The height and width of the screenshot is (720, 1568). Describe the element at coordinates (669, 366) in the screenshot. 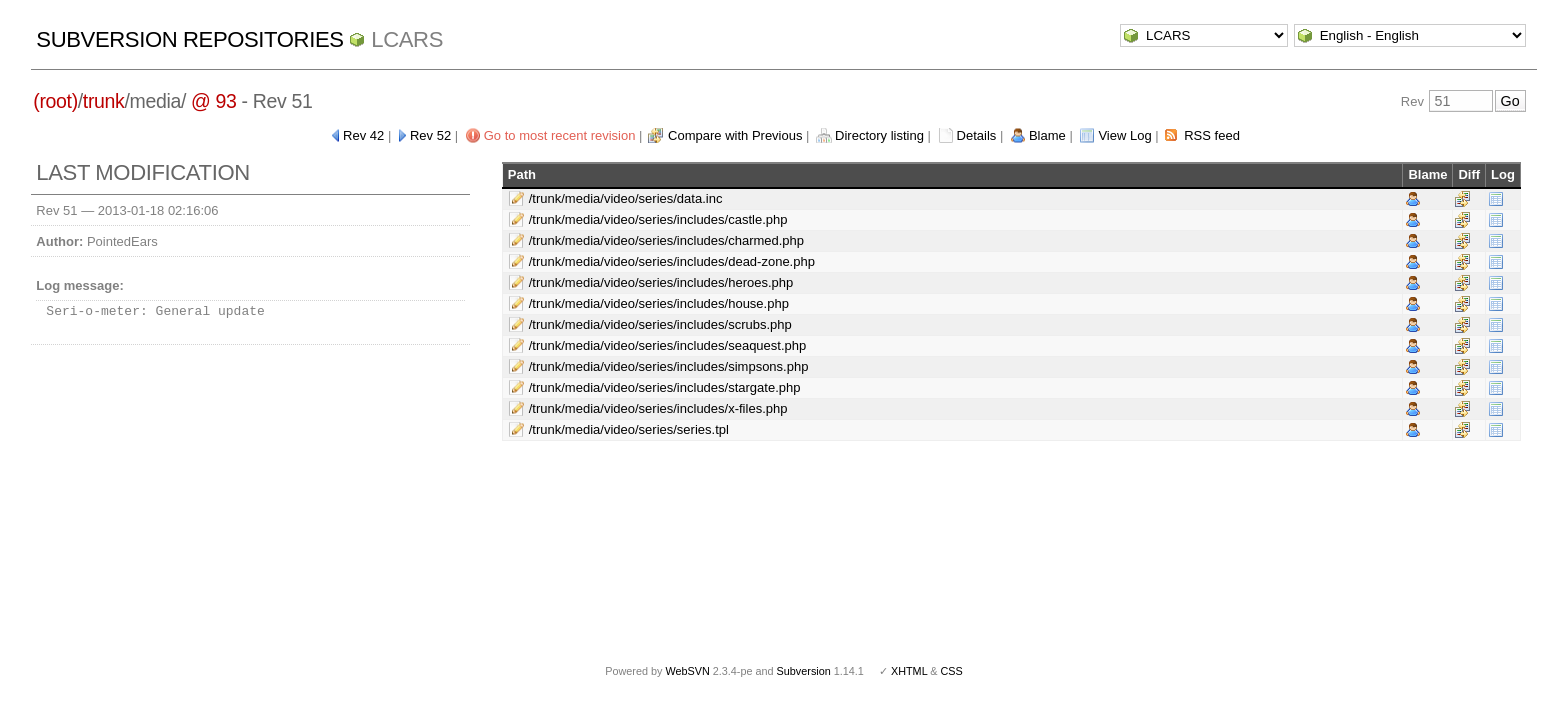

I see `/trunk/media/video/series/includes/simpsons.php` at that location.